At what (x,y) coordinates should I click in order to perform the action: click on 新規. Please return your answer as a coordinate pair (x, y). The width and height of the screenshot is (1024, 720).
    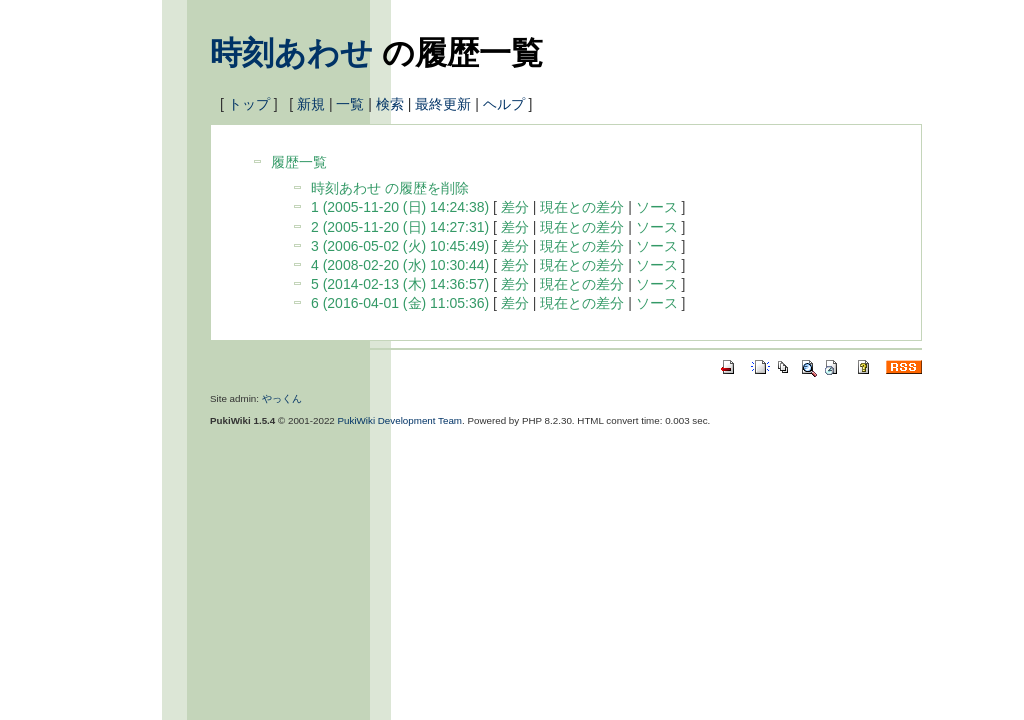
    Looking at the image, I should click on (311, 104).